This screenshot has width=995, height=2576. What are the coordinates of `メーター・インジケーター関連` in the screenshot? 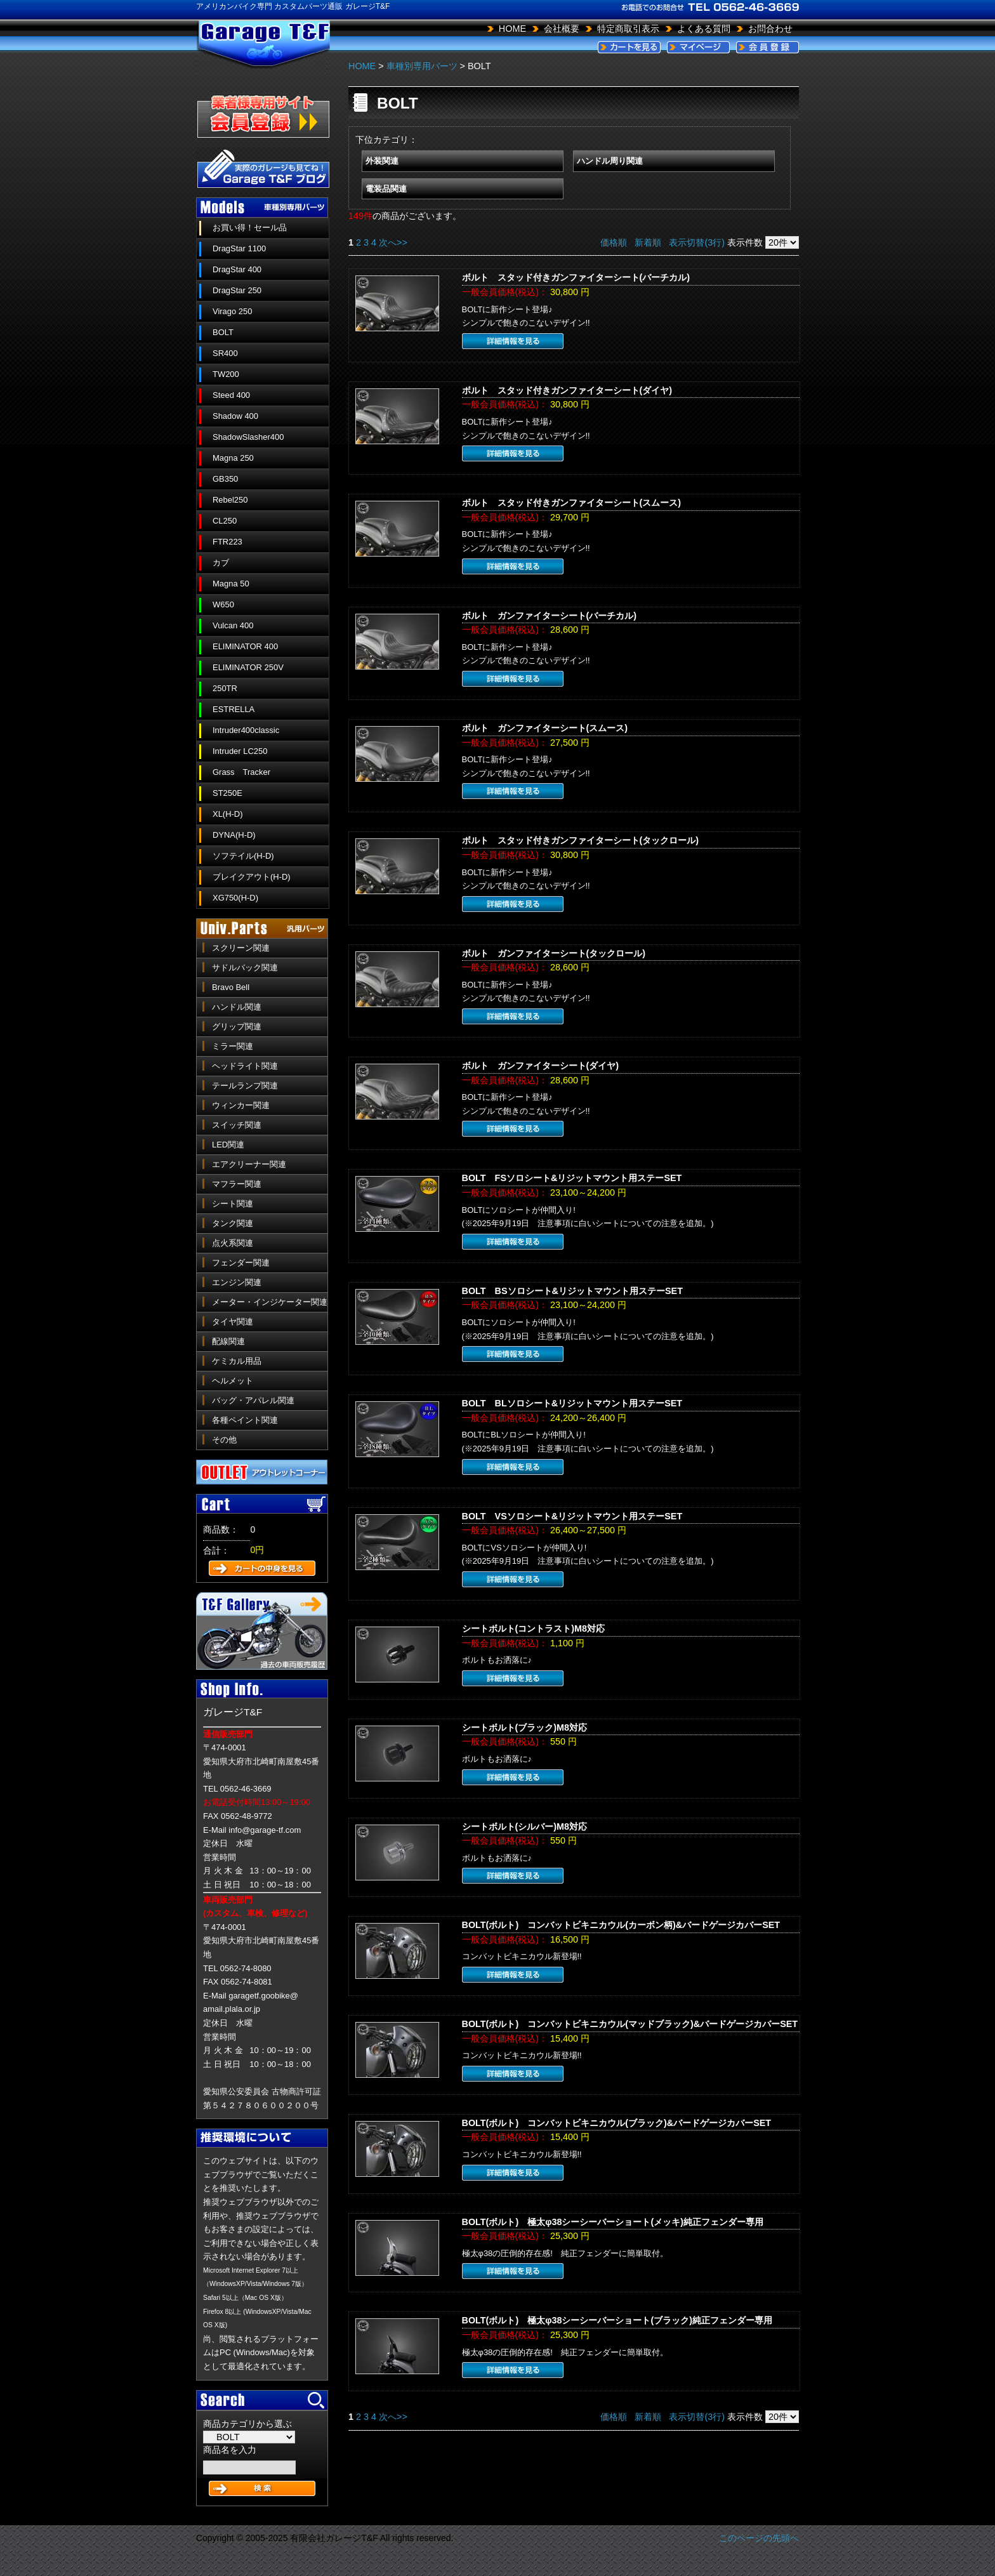 It's located at (269, 1302).